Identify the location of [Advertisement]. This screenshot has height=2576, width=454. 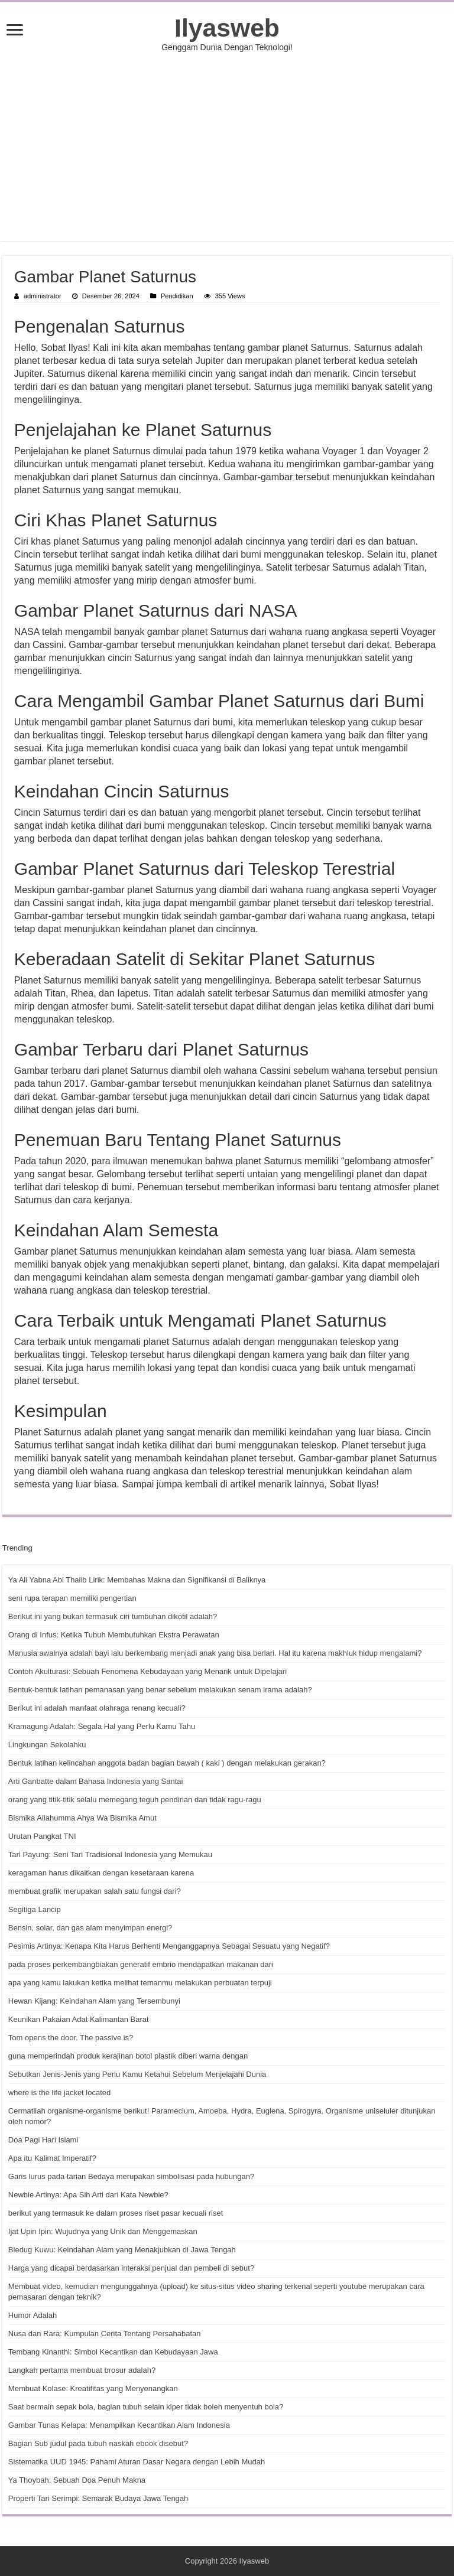
(227, 146).